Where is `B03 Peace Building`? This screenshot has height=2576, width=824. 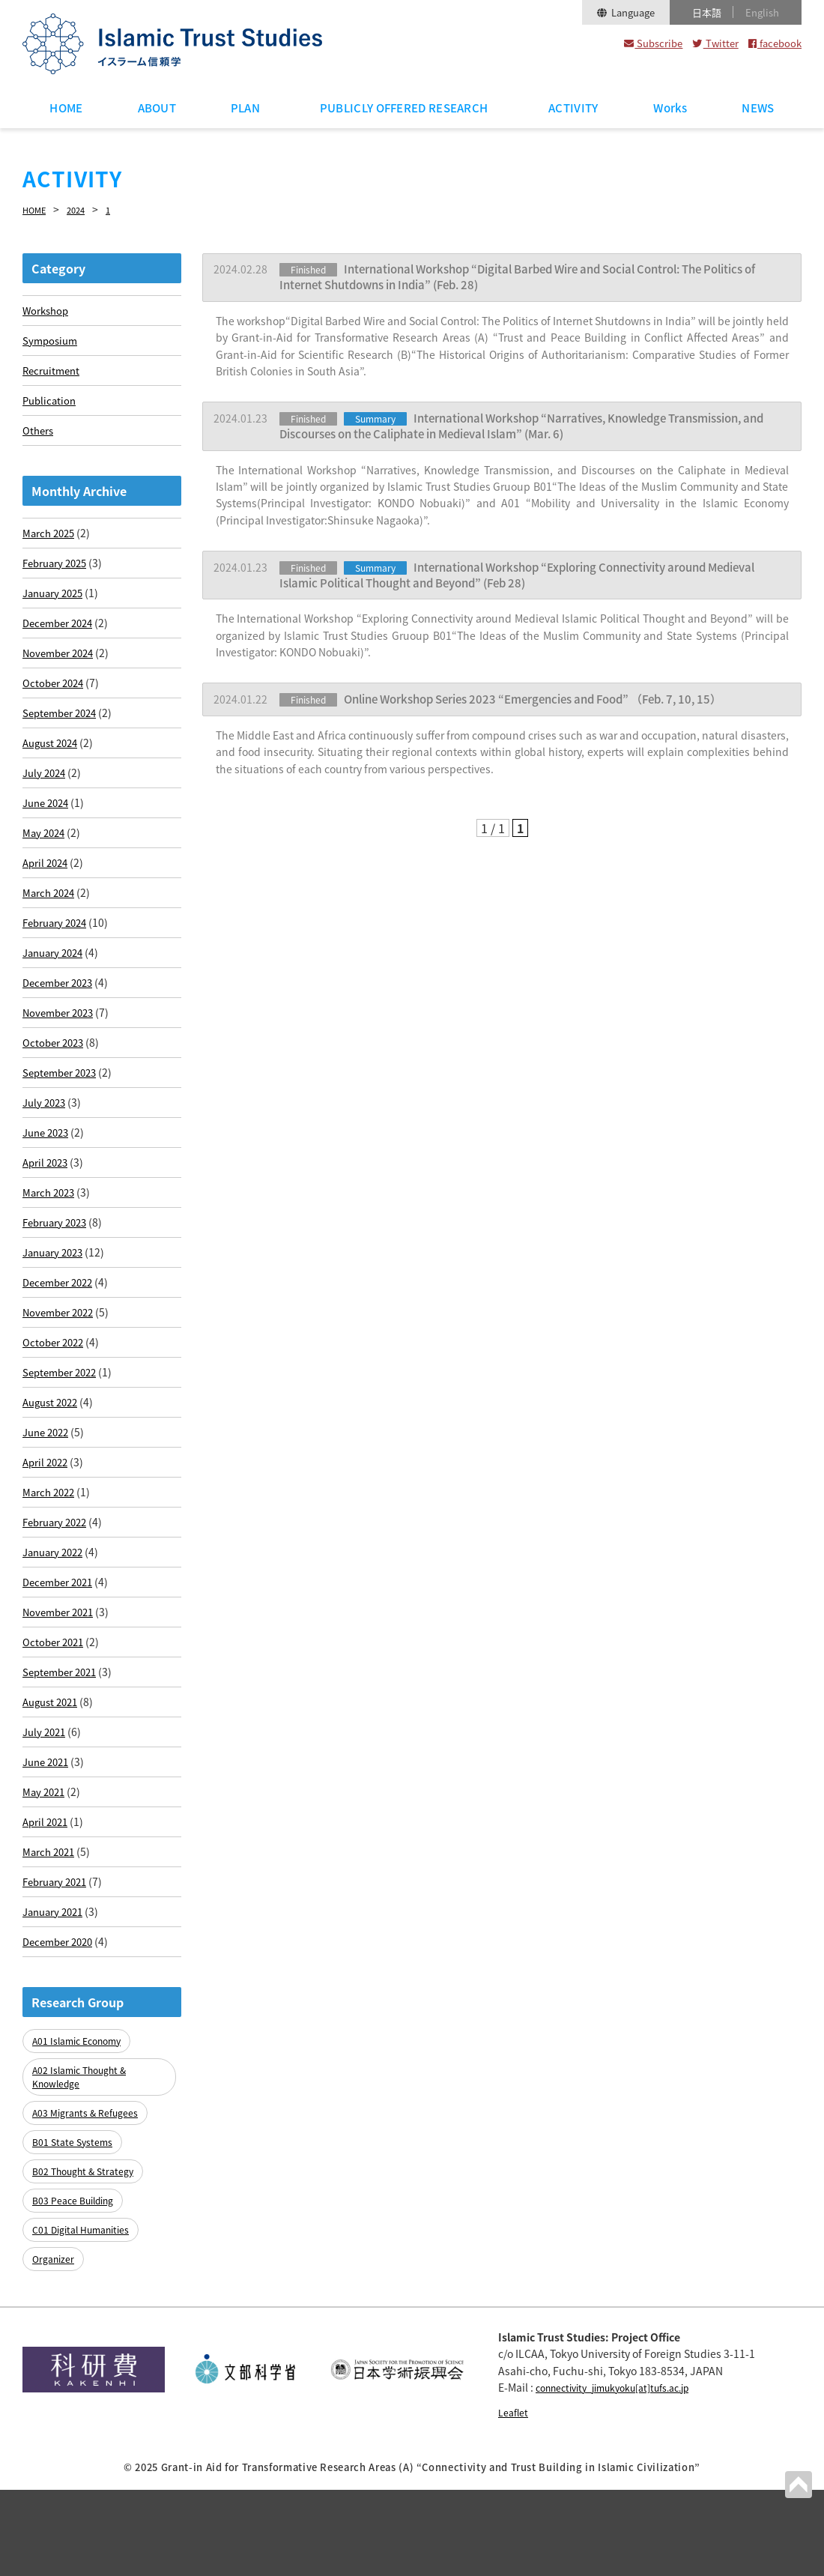
B03 Peace Building is located at coordinates (77, 2296).